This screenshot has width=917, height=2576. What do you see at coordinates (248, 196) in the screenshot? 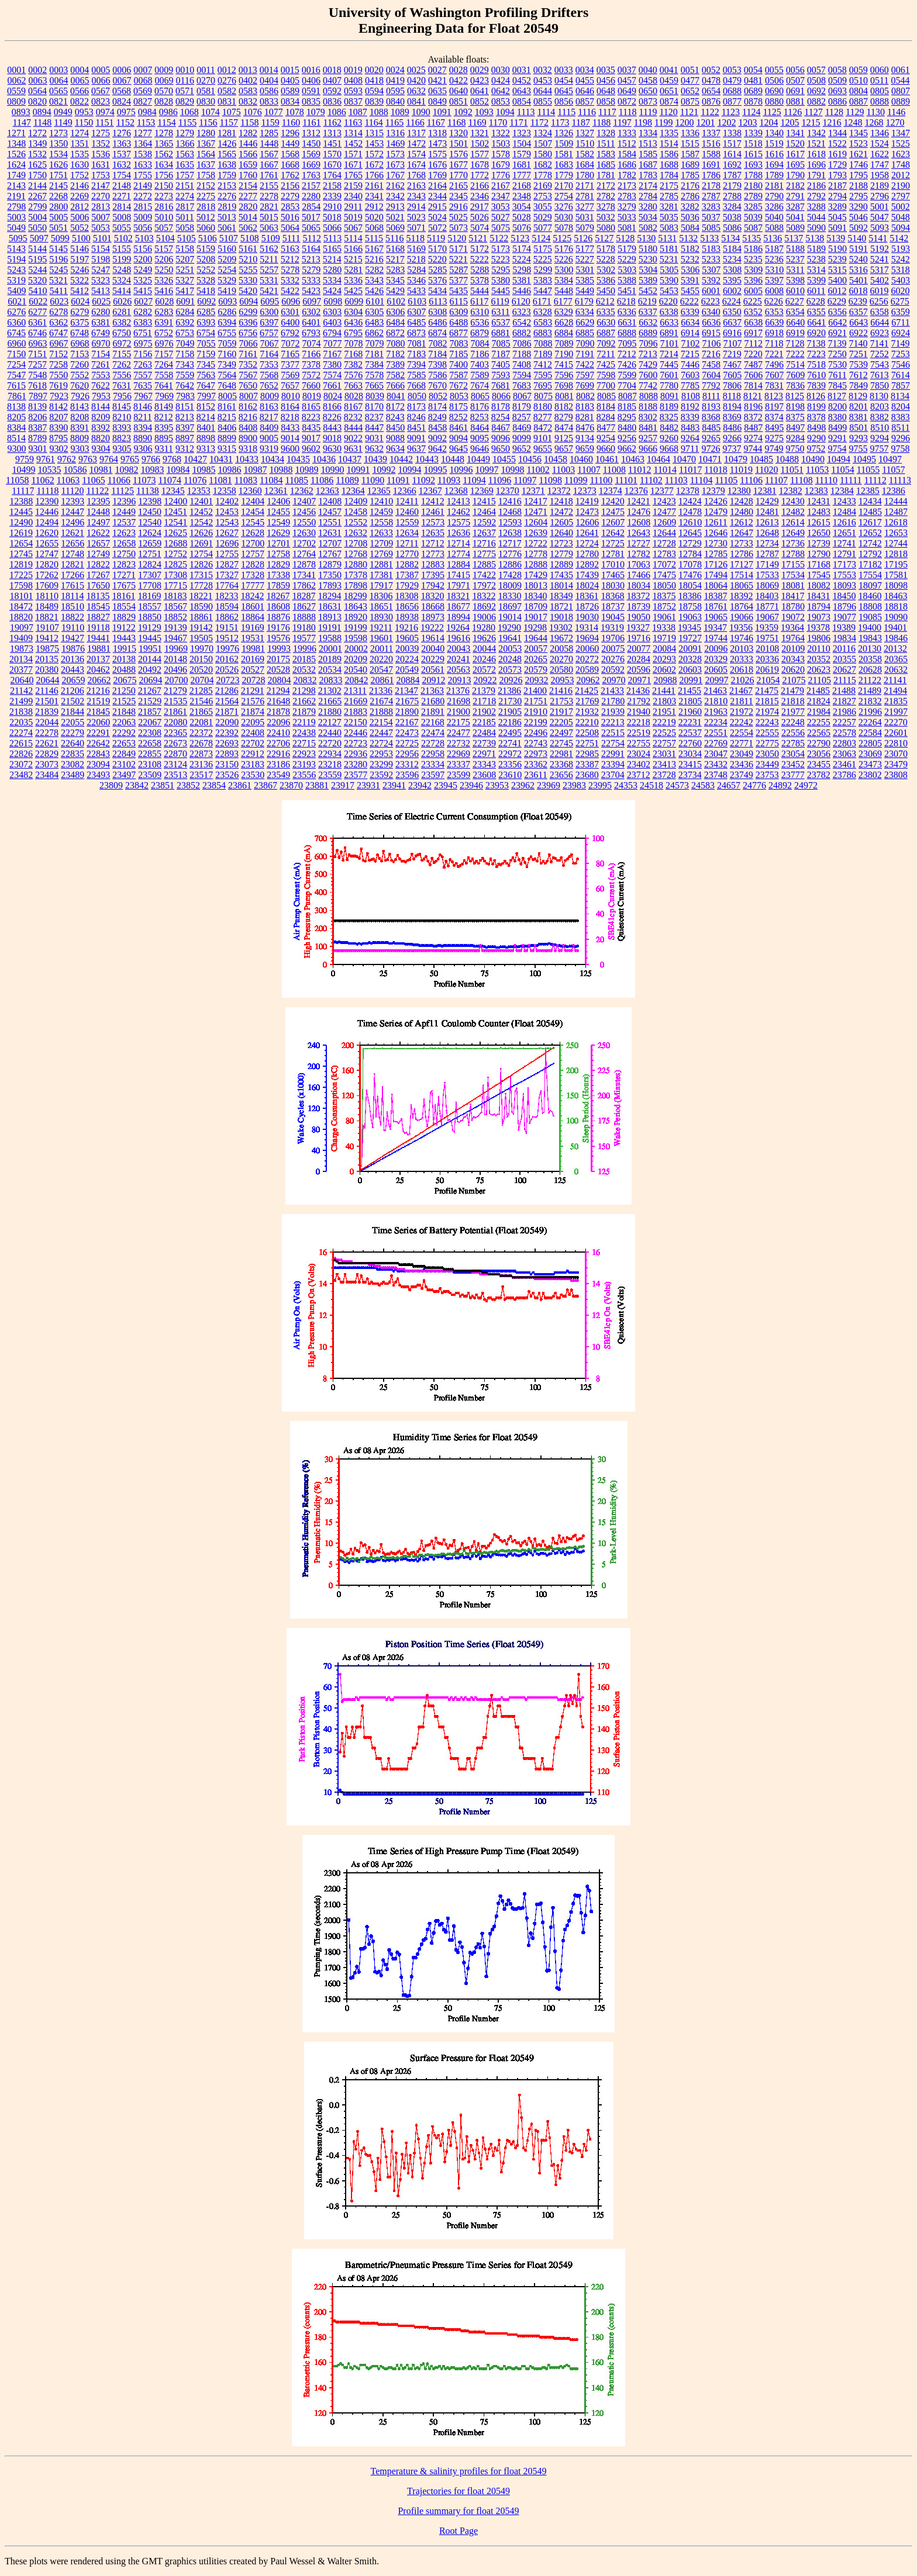
I see `2277` at bounding box center [248, 196].